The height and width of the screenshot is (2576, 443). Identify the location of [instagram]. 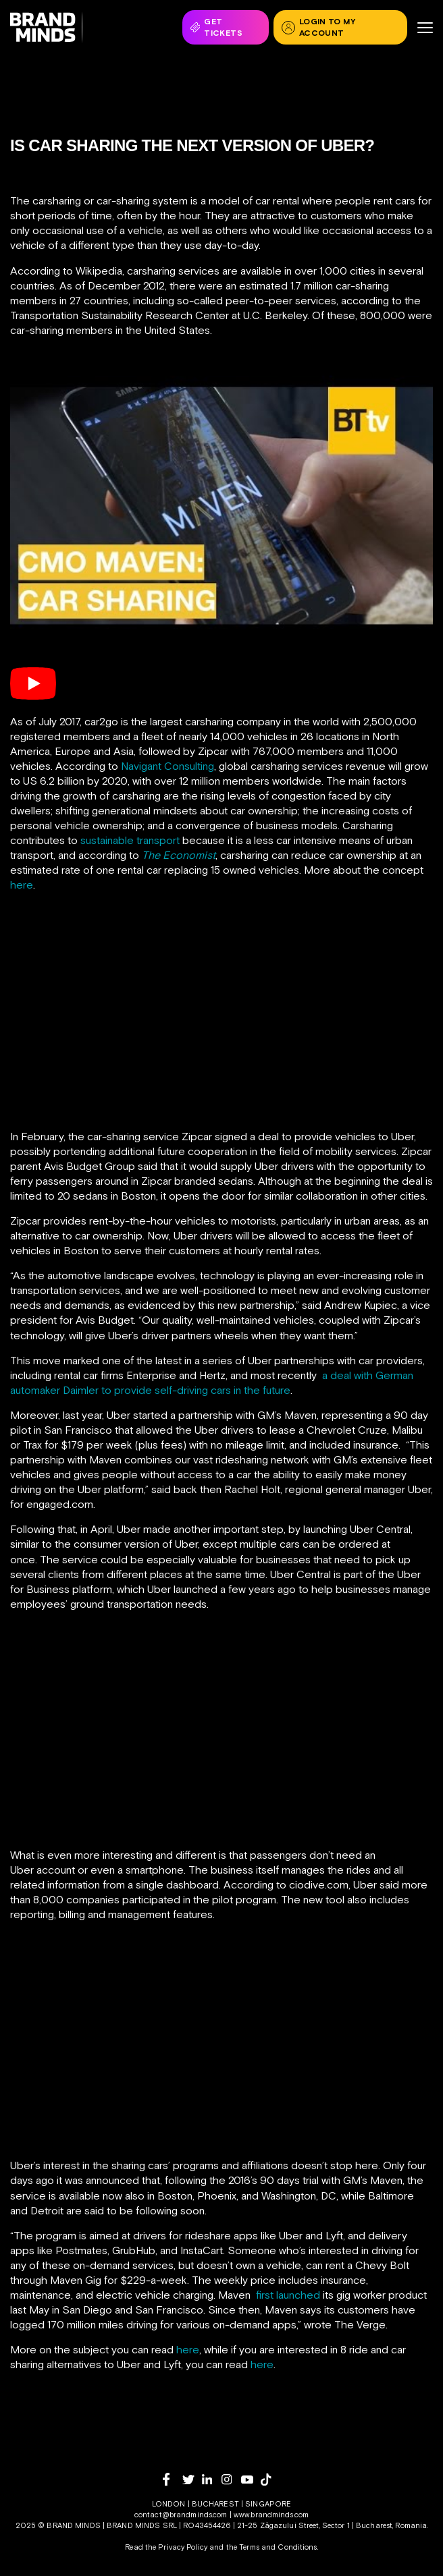
(231, 2479).